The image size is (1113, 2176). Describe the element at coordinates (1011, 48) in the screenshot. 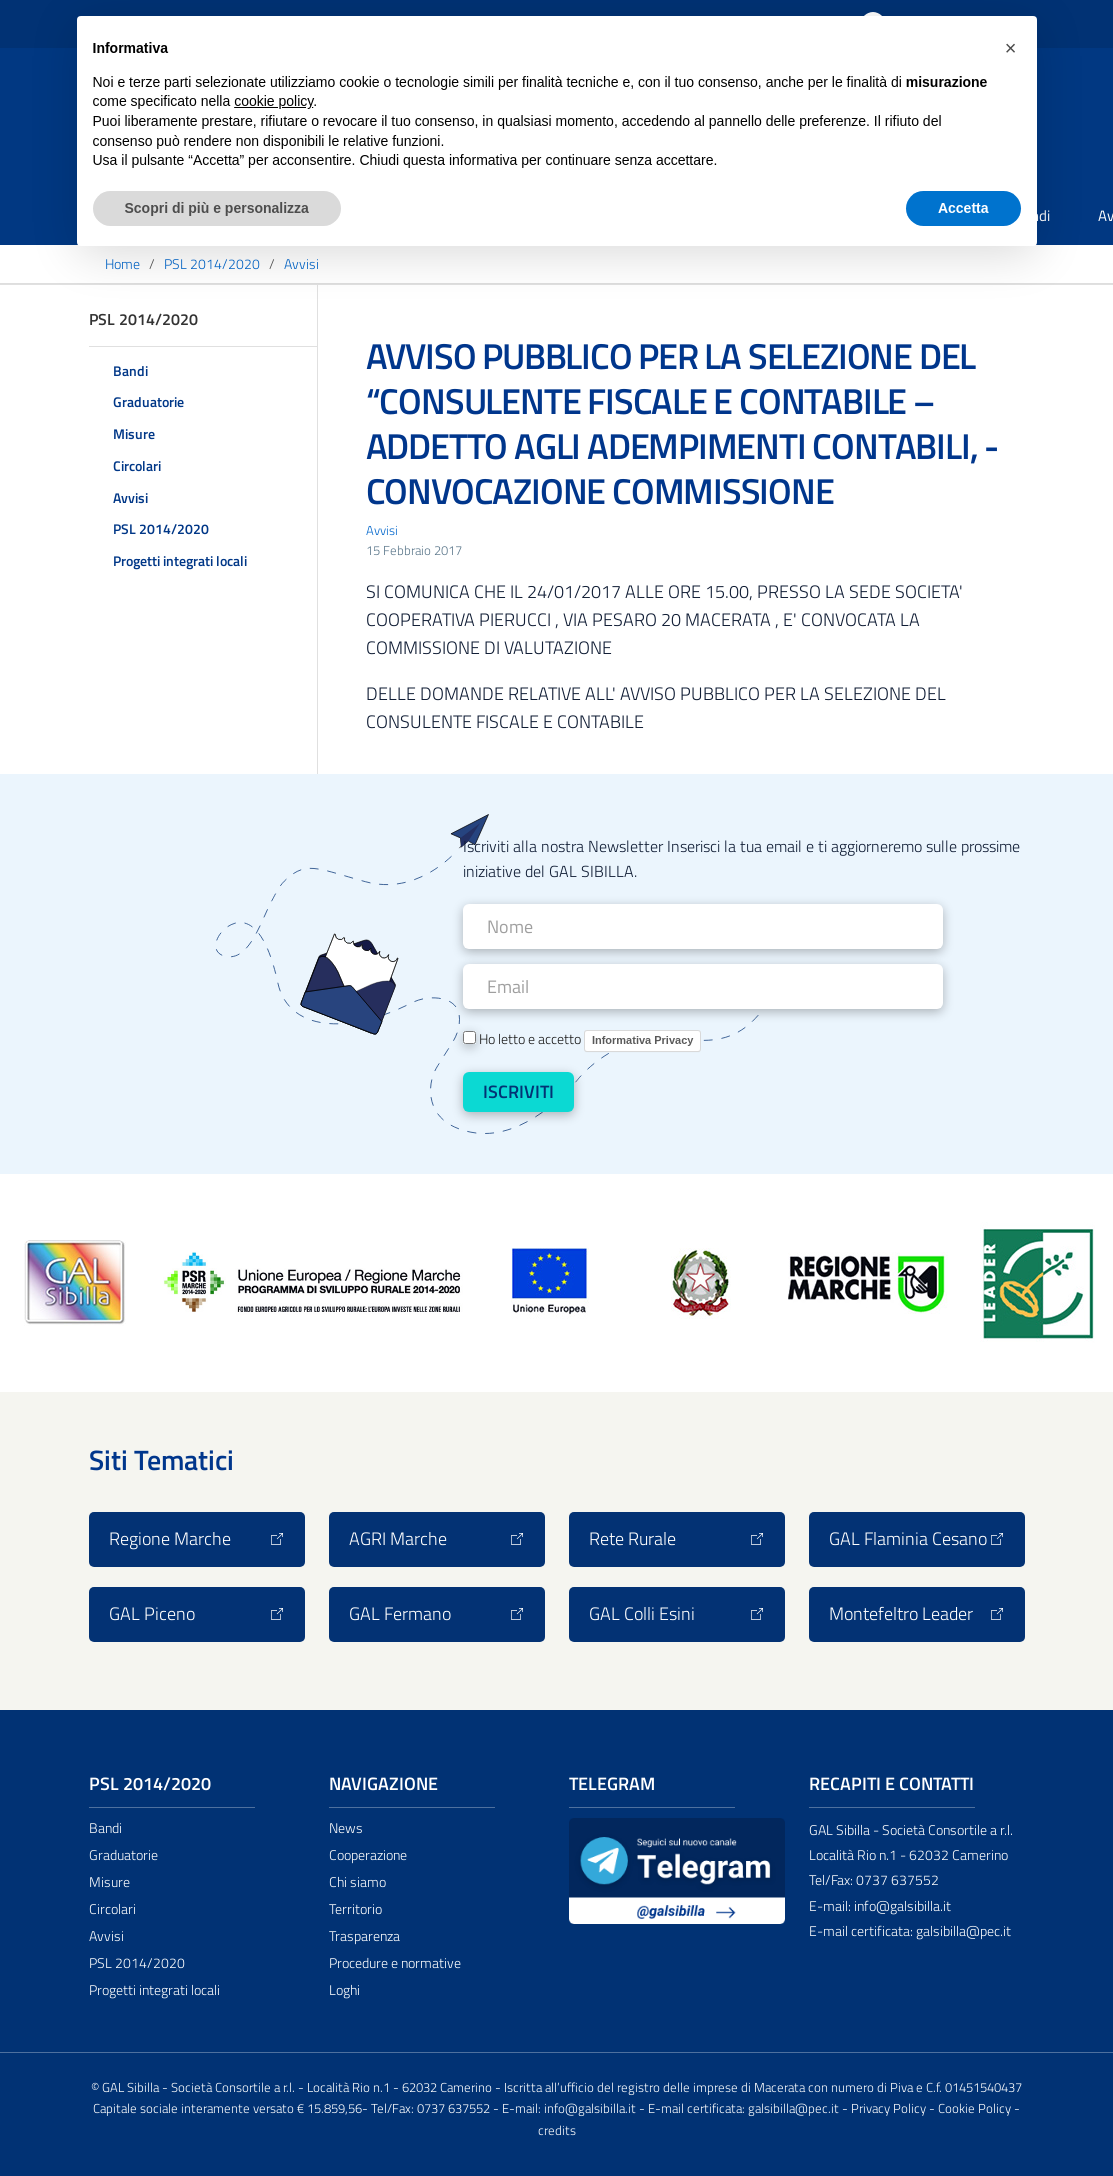

I see `[button]` at that location.